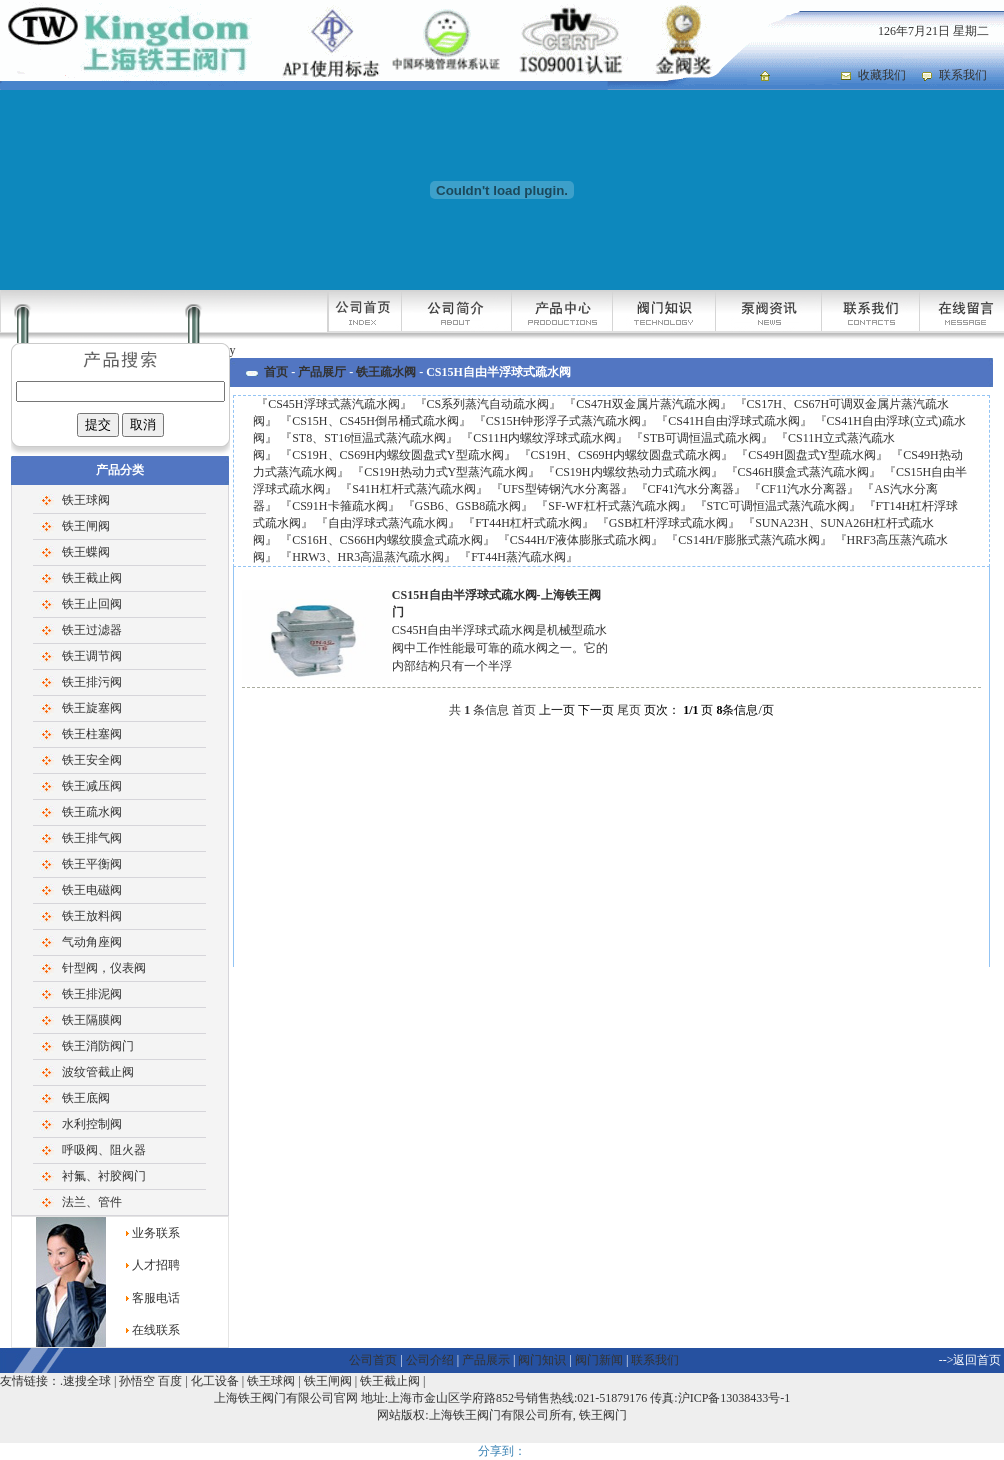  I want to click on CS系列蒸汽自动疏水阀, so click(488, 404).